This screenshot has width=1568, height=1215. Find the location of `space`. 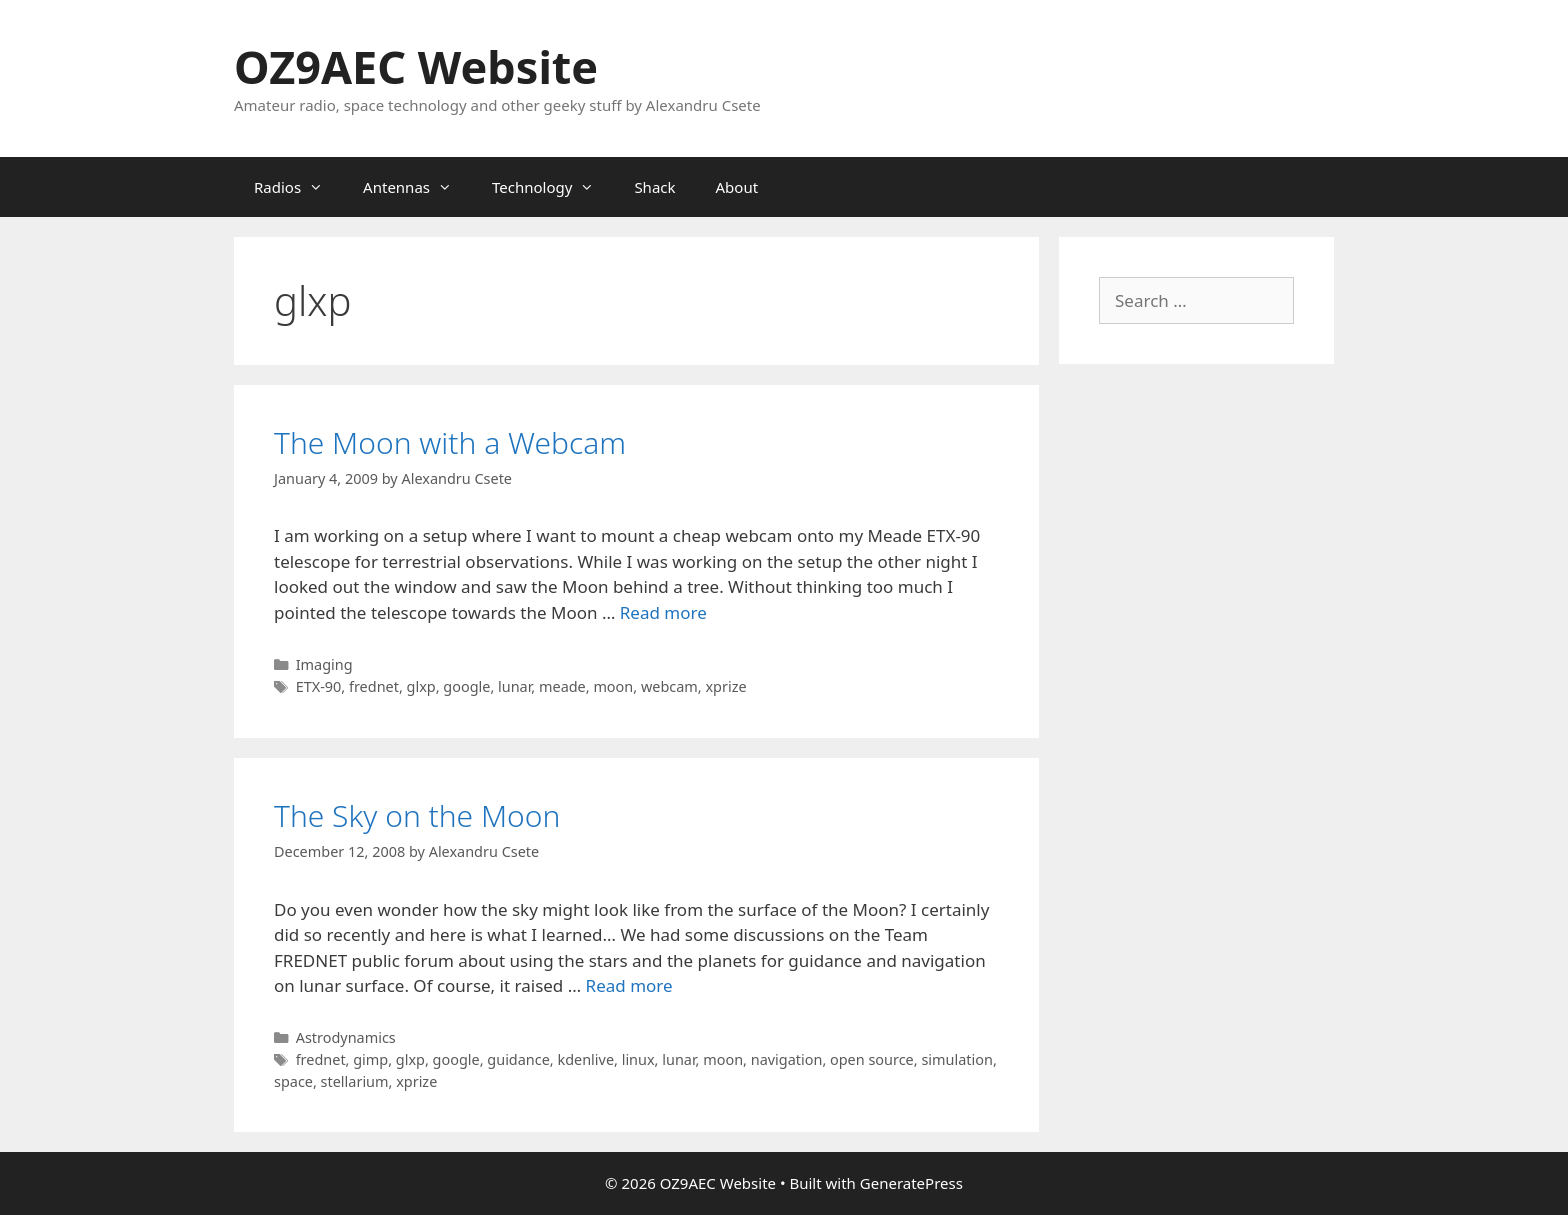

space is located at coordinates (293, 1081).